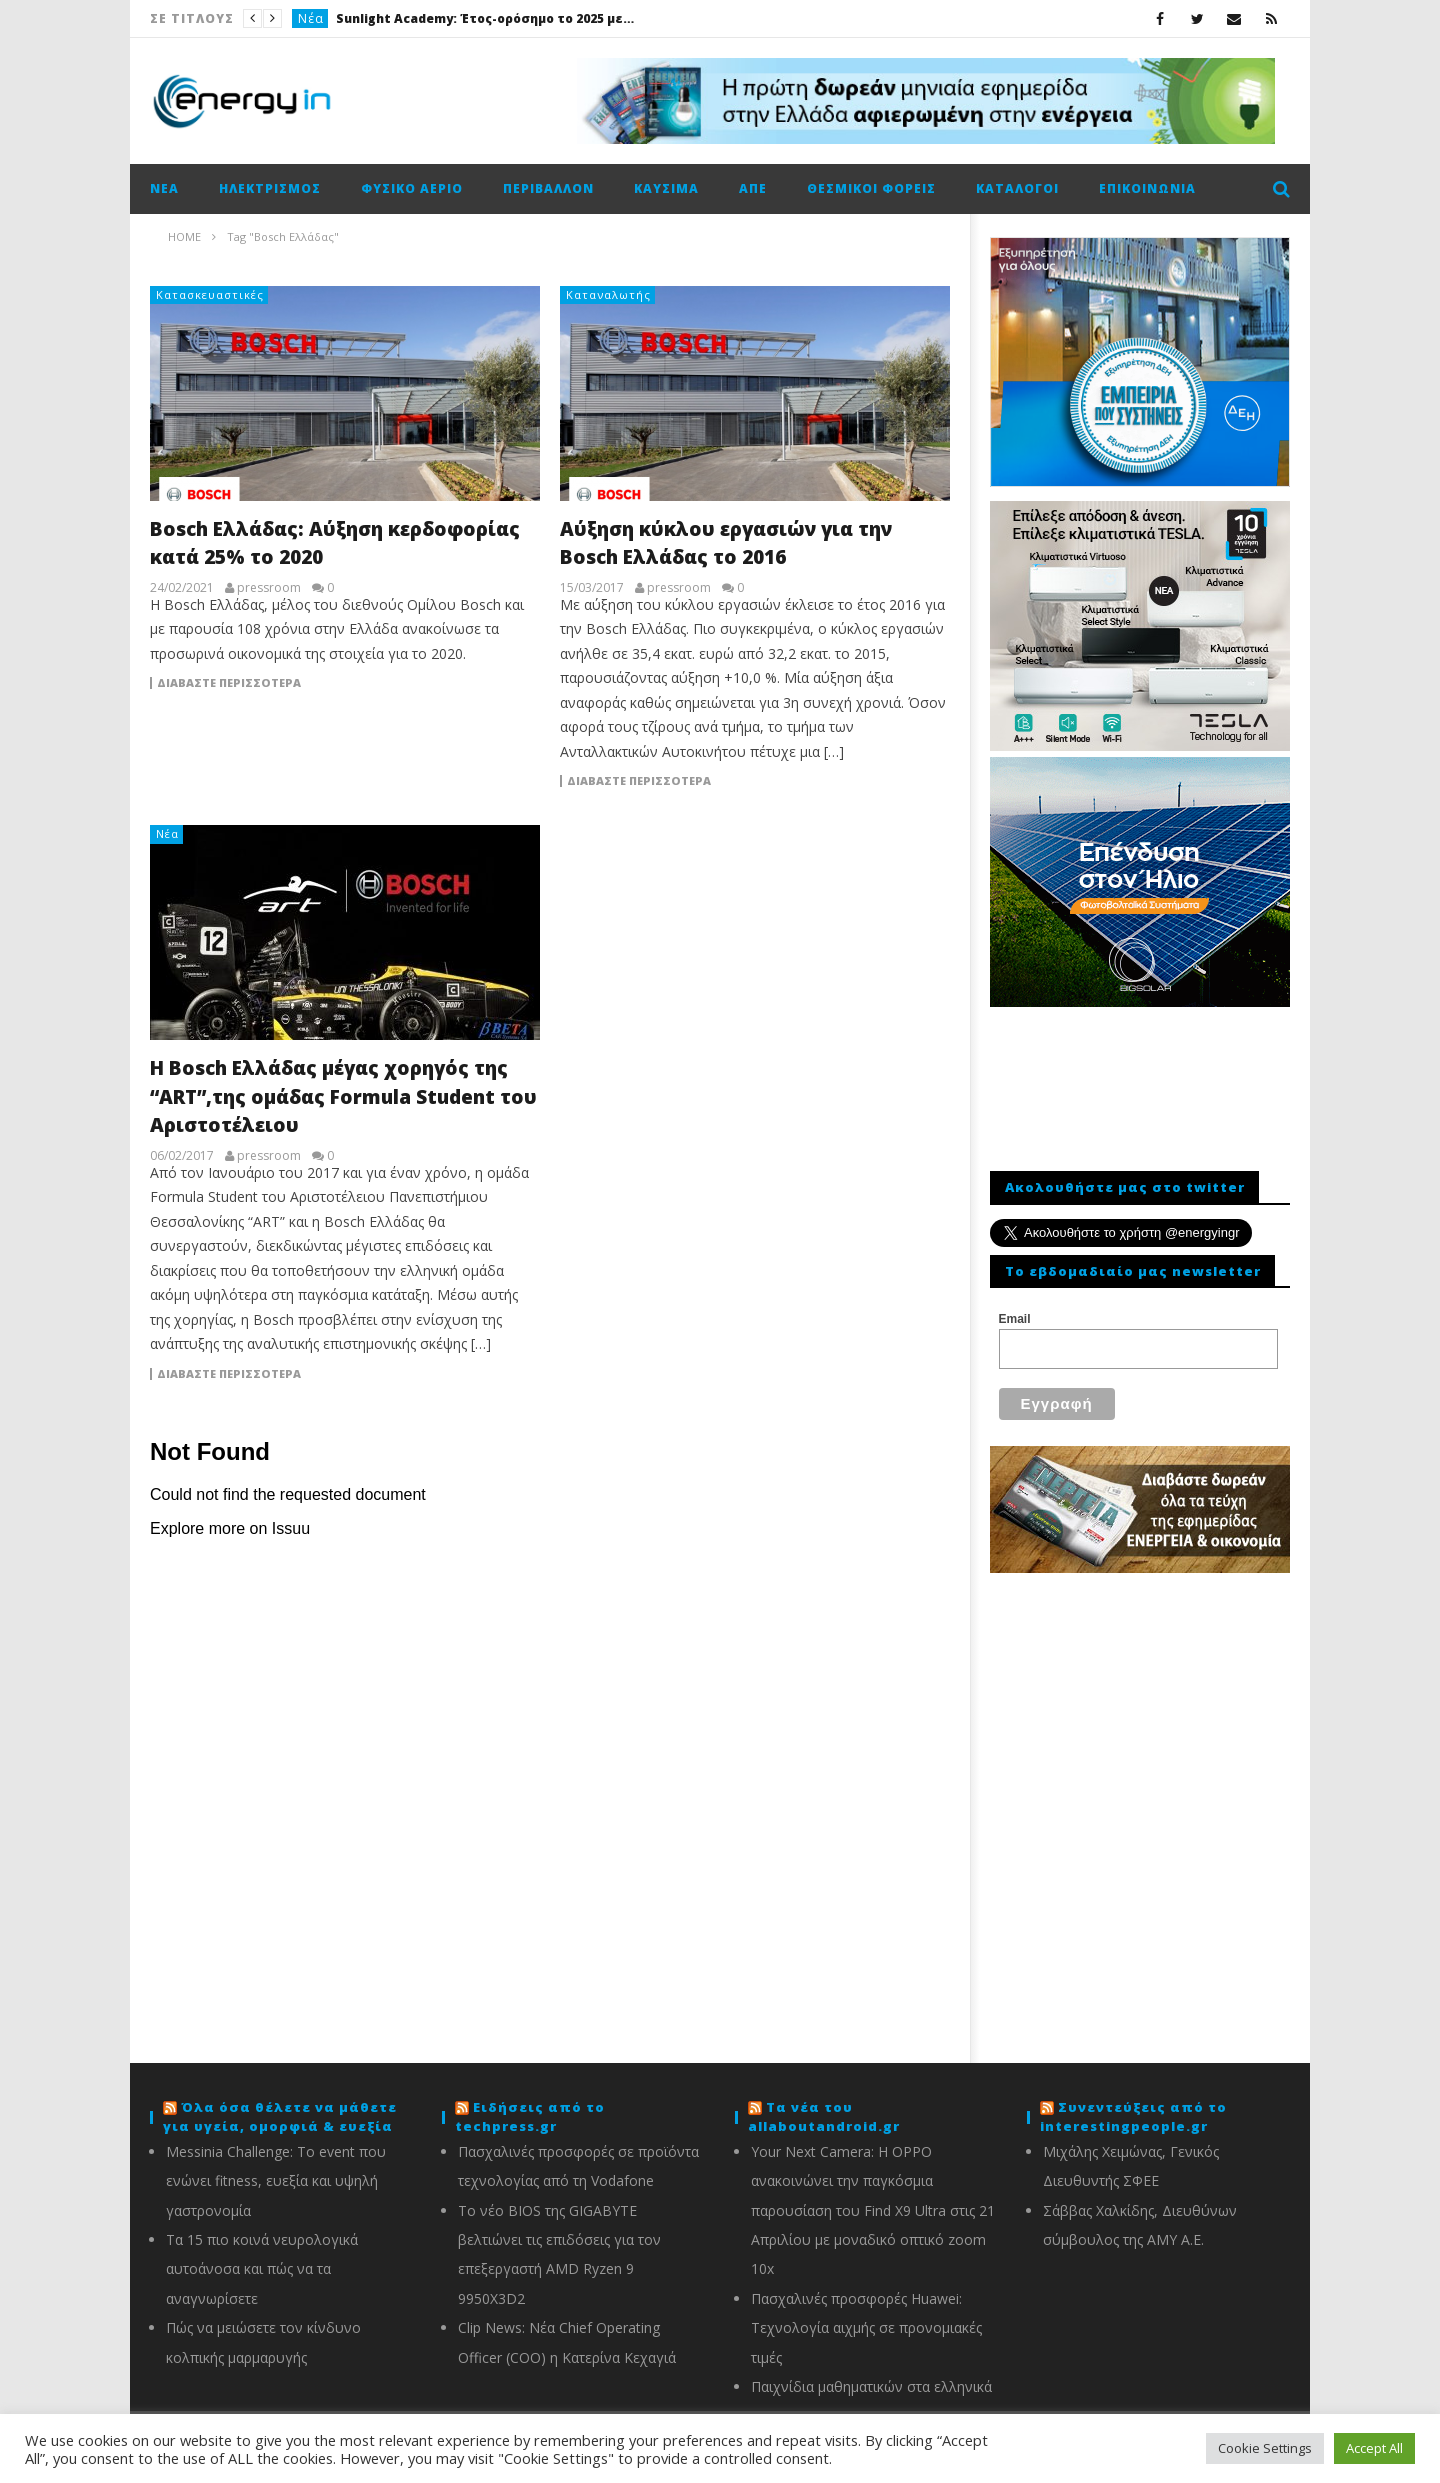 The height and width of the screenshot is (2483, 1440). Describe the element at coordinates (276, 2181) in the screenshot. I see `Messinia Challenge: Το event που ενώνει fitness, ευεξία και υψηλή γαστρονομία` at that location.